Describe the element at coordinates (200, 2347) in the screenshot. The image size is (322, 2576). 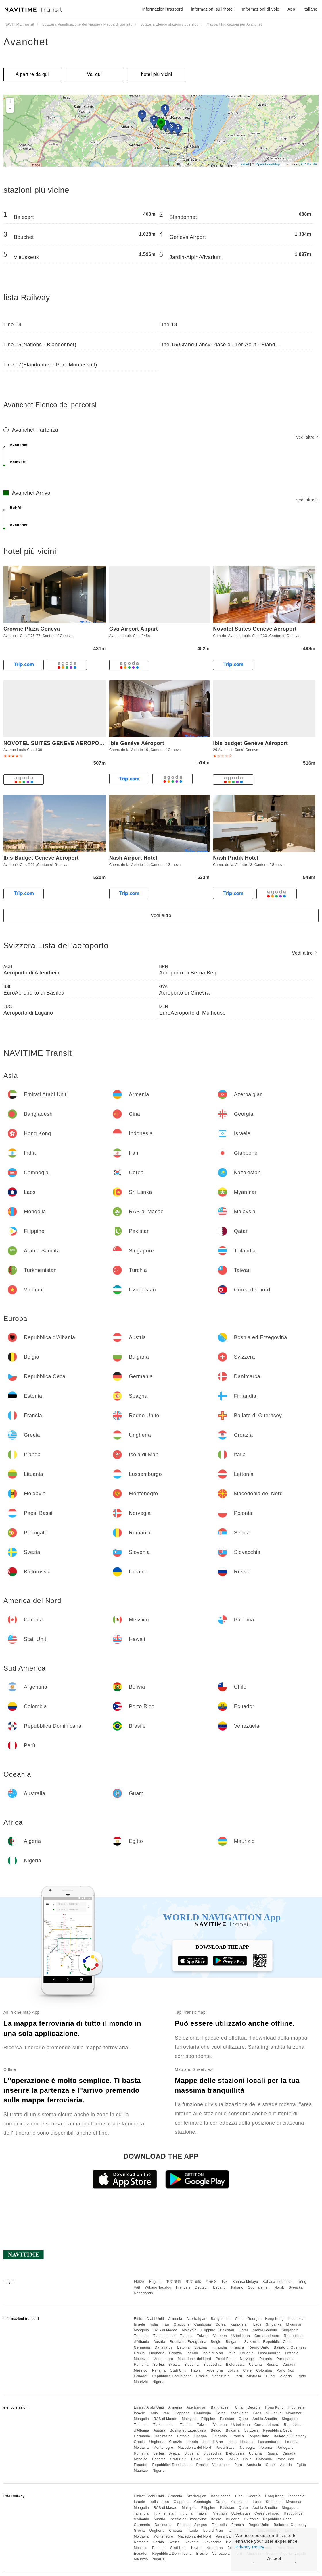
I see `Spagna` at that location.